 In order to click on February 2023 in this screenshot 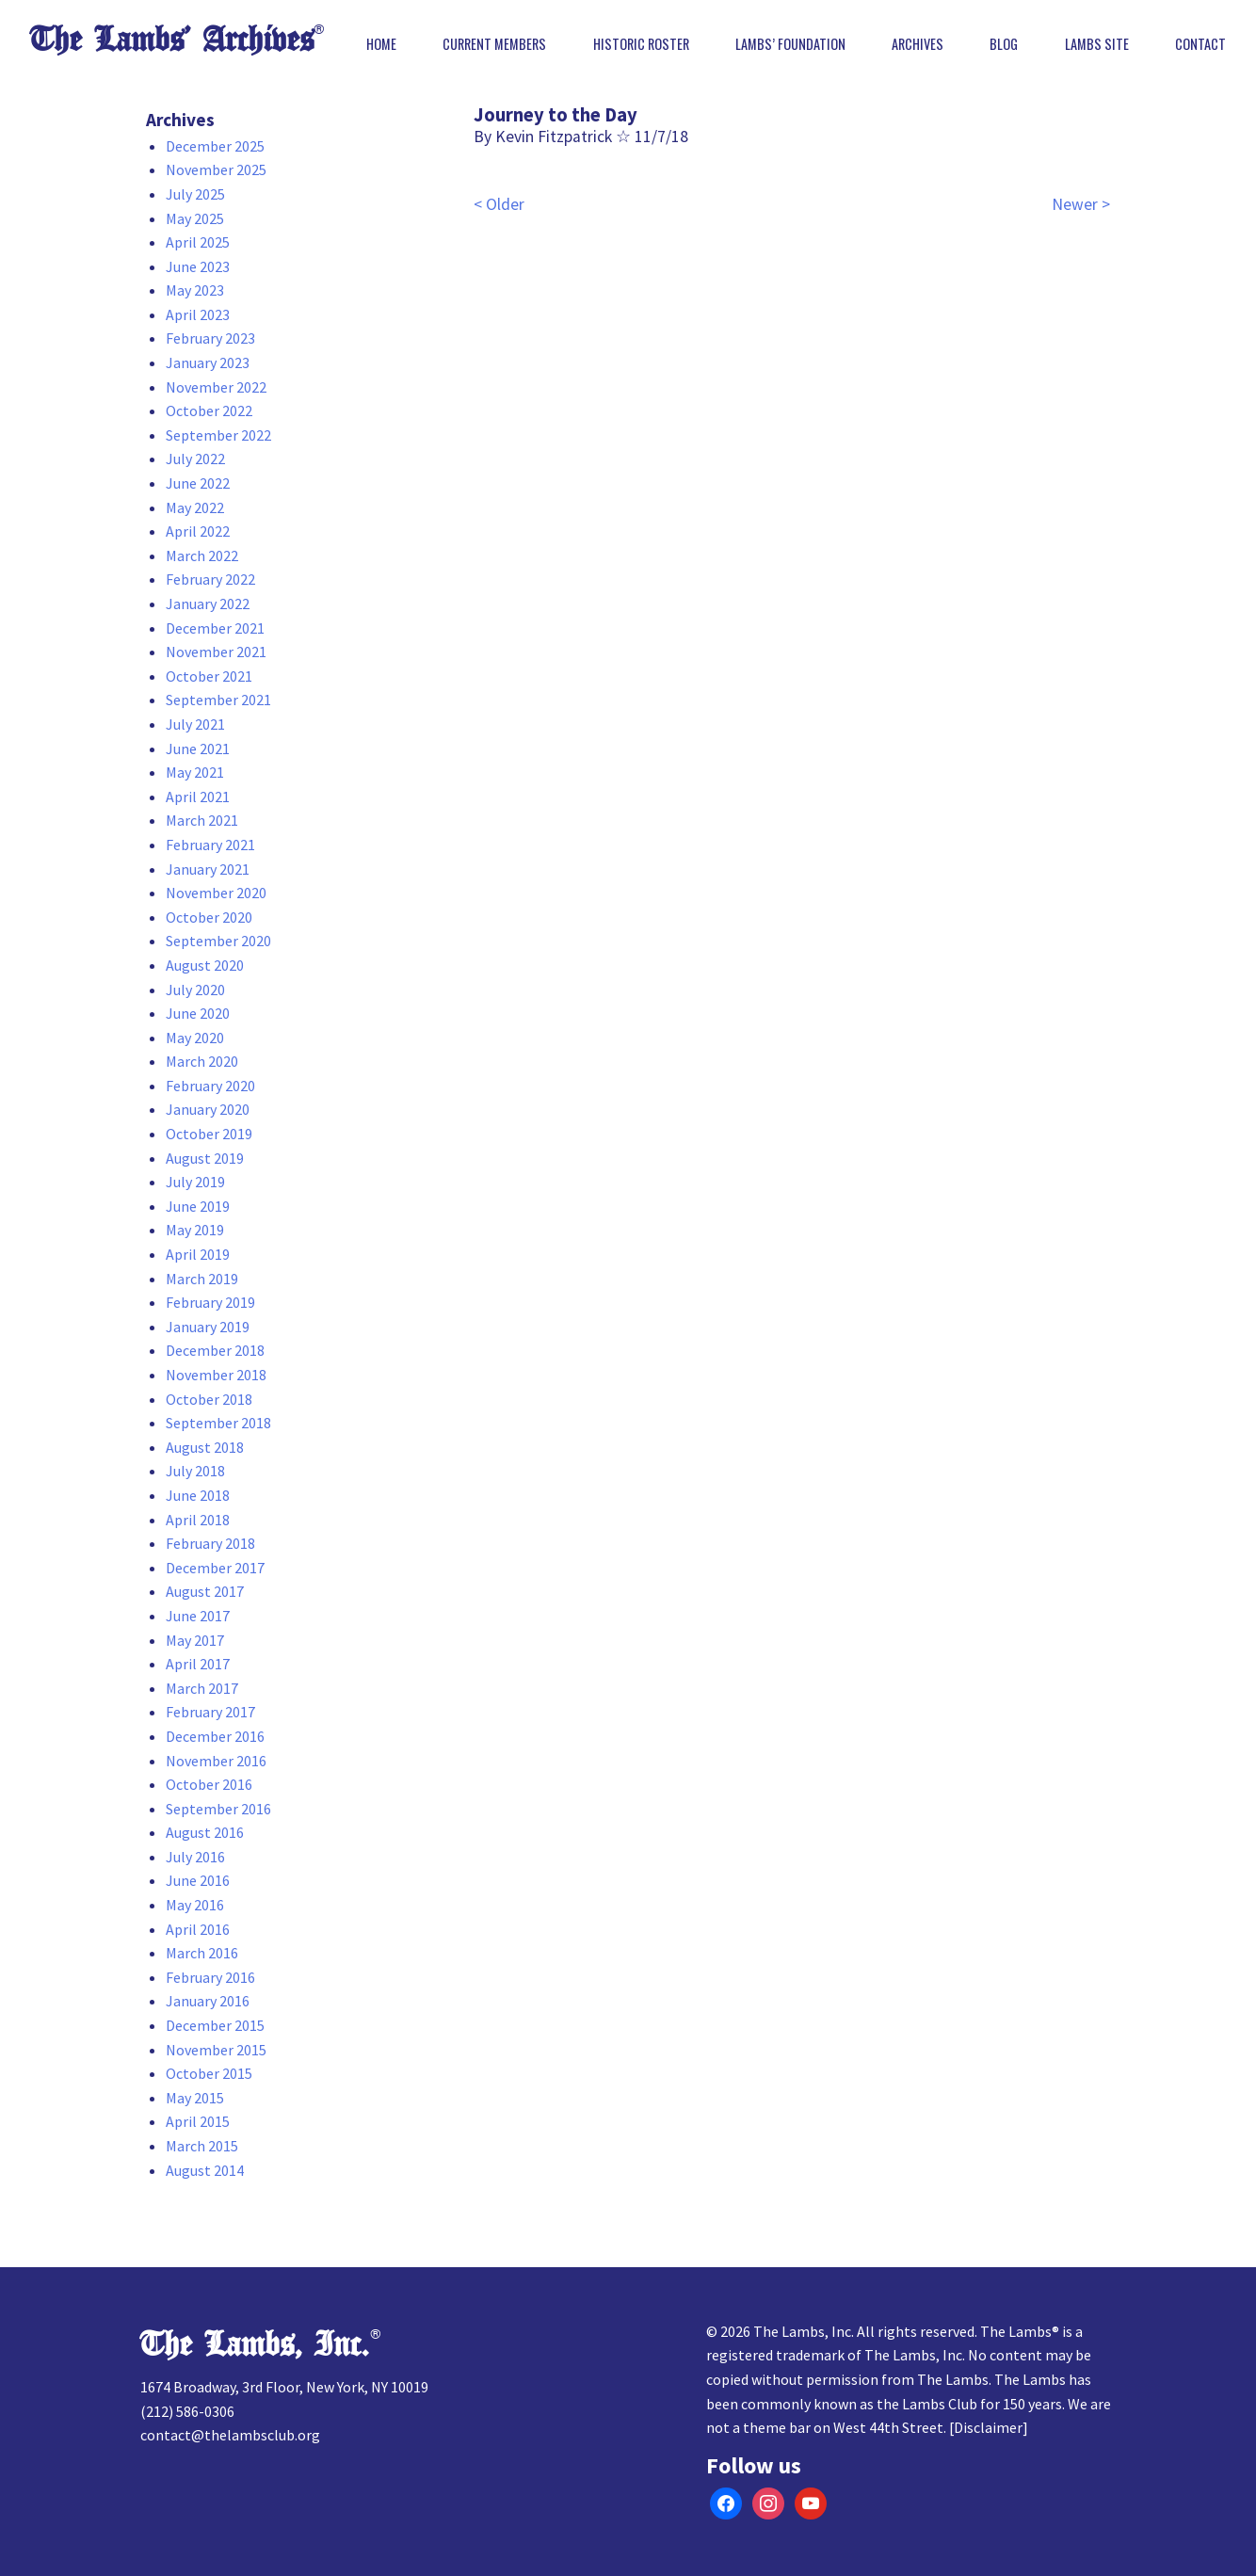, I will do `click(210, 338)`.